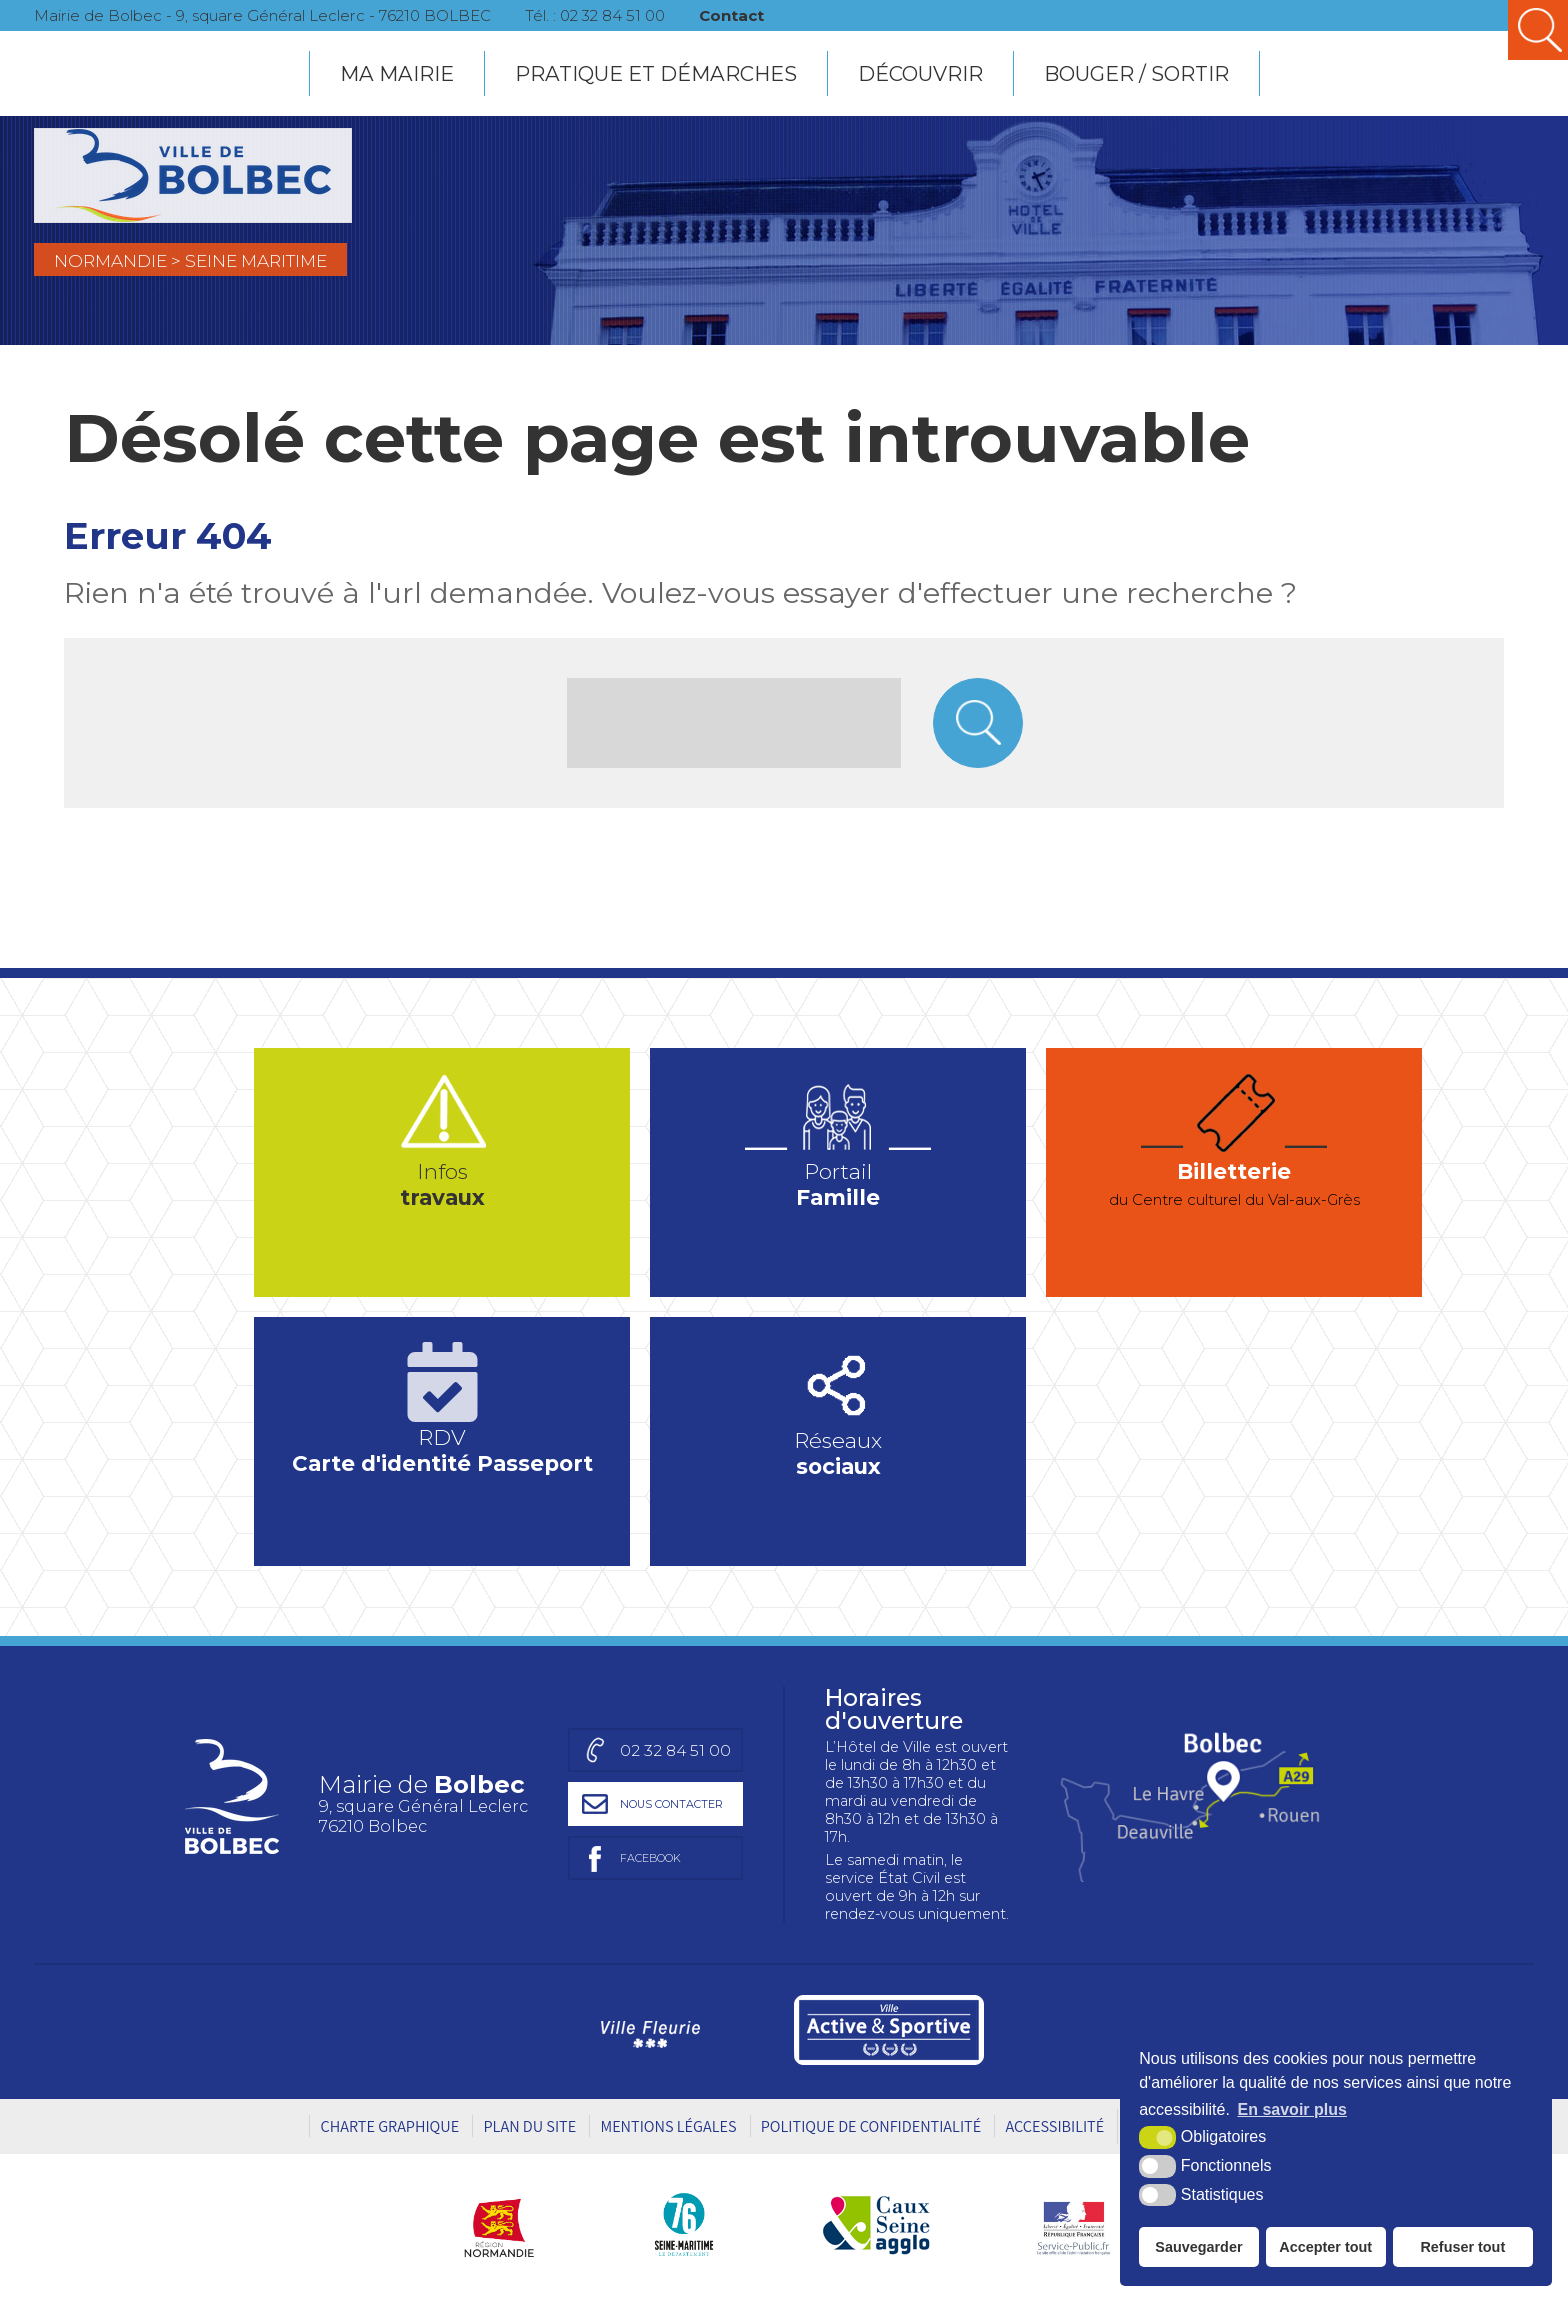 The height and width of the screenshot is (2302, 1568). Describe the element at coordinates (389, 2129) in the screenshot. I see `Charte graphique` at that location.